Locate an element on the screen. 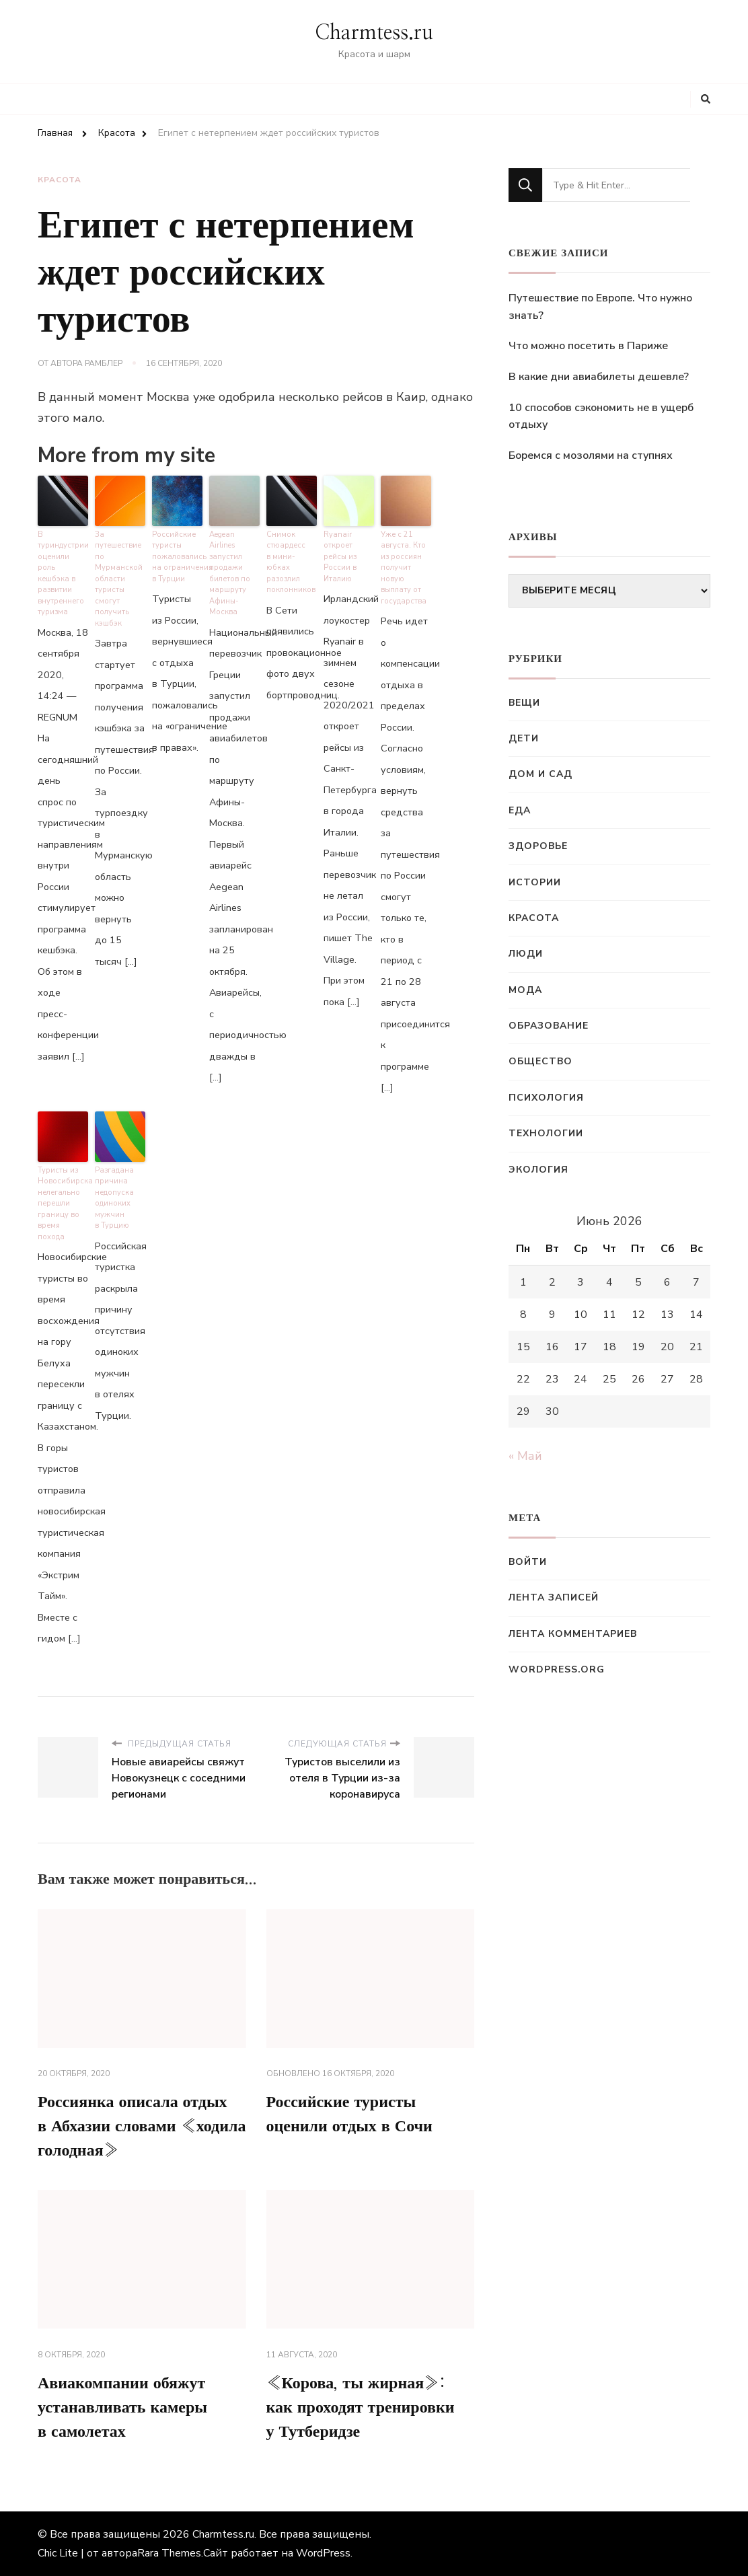 Image resolution: width=748 pixels, height=2576 pixels. Дом и сад is located at coordinates (540, 774).